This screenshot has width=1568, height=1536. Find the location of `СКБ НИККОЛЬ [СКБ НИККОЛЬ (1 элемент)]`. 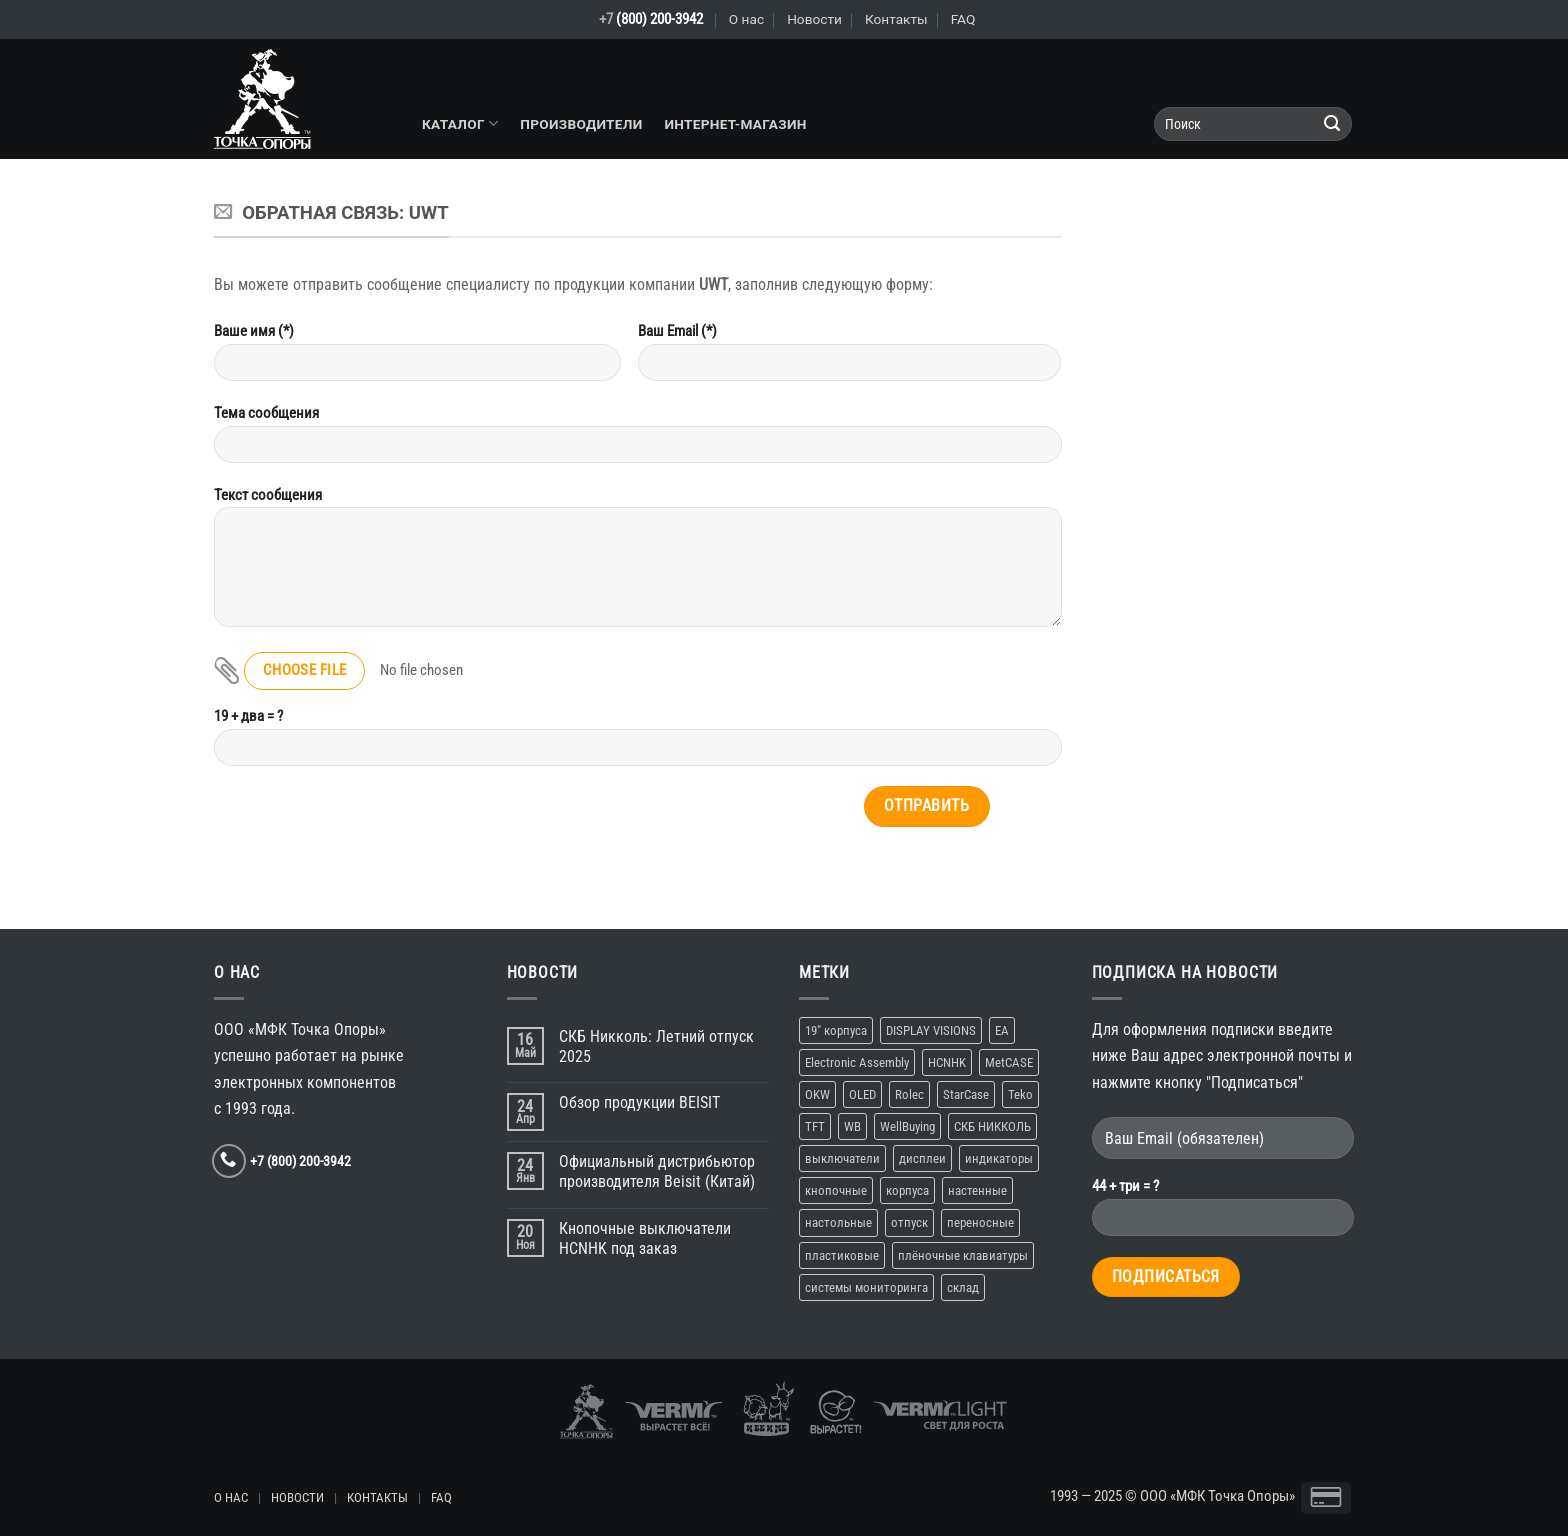

СКБ НИККОЛЬ [СКБ НИККОЛЬ (1 элемент)] is located at coordinates (992, 1126).